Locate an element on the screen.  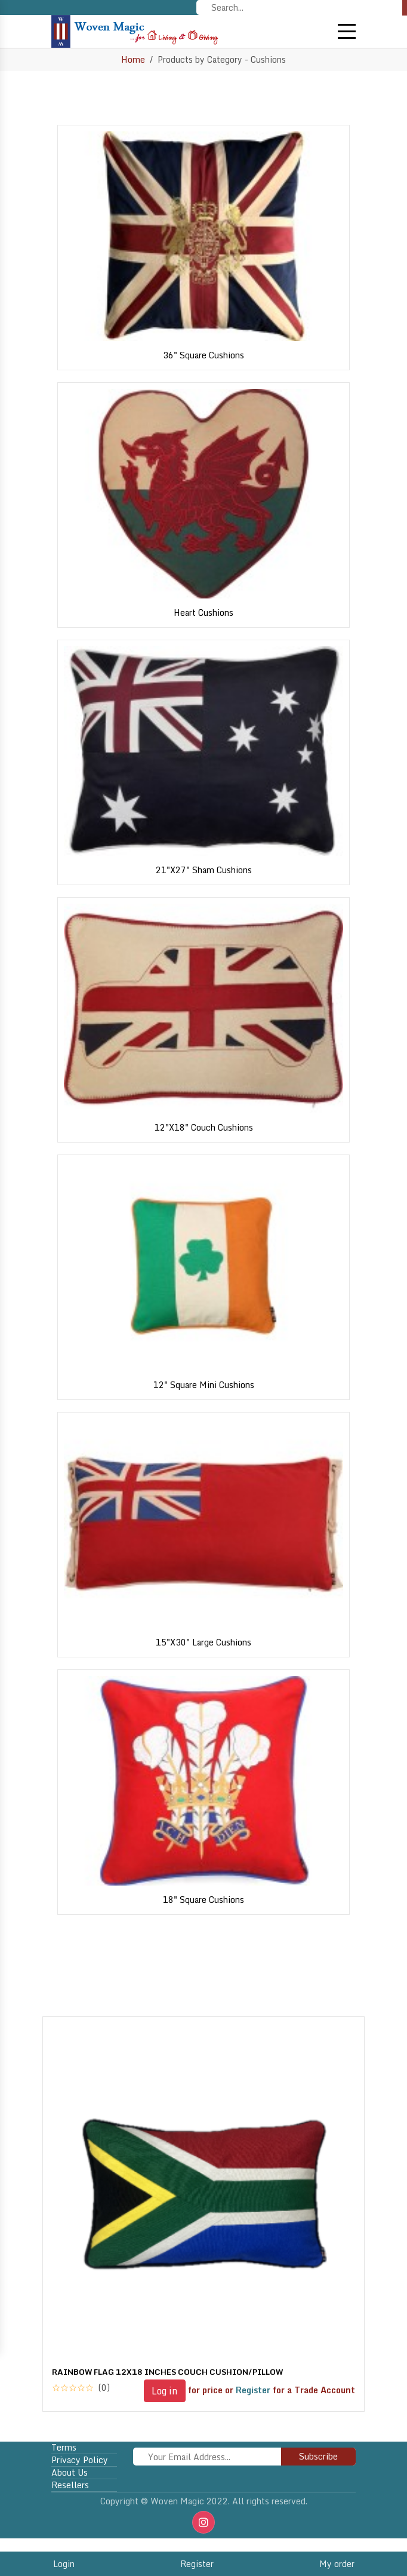
Privacy policy is located at coordinates (79, 2460).